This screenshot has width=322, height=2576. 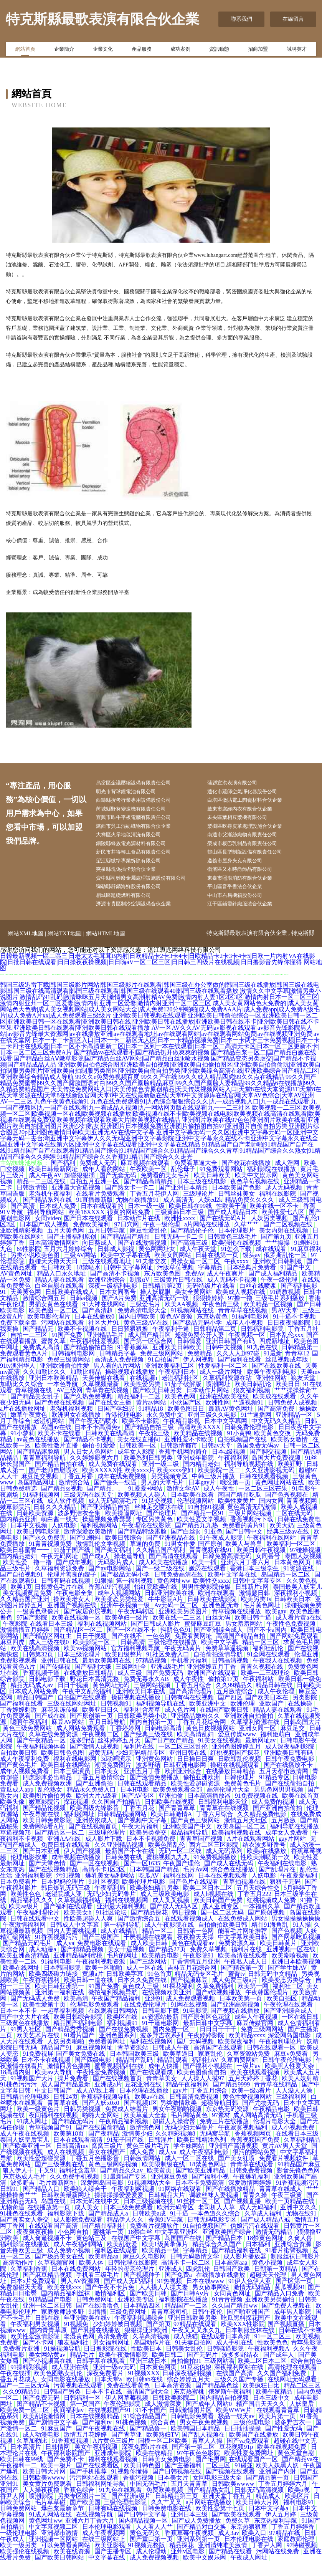 I want to click on 国产精品伦视频, so click(x=45, y=1823).